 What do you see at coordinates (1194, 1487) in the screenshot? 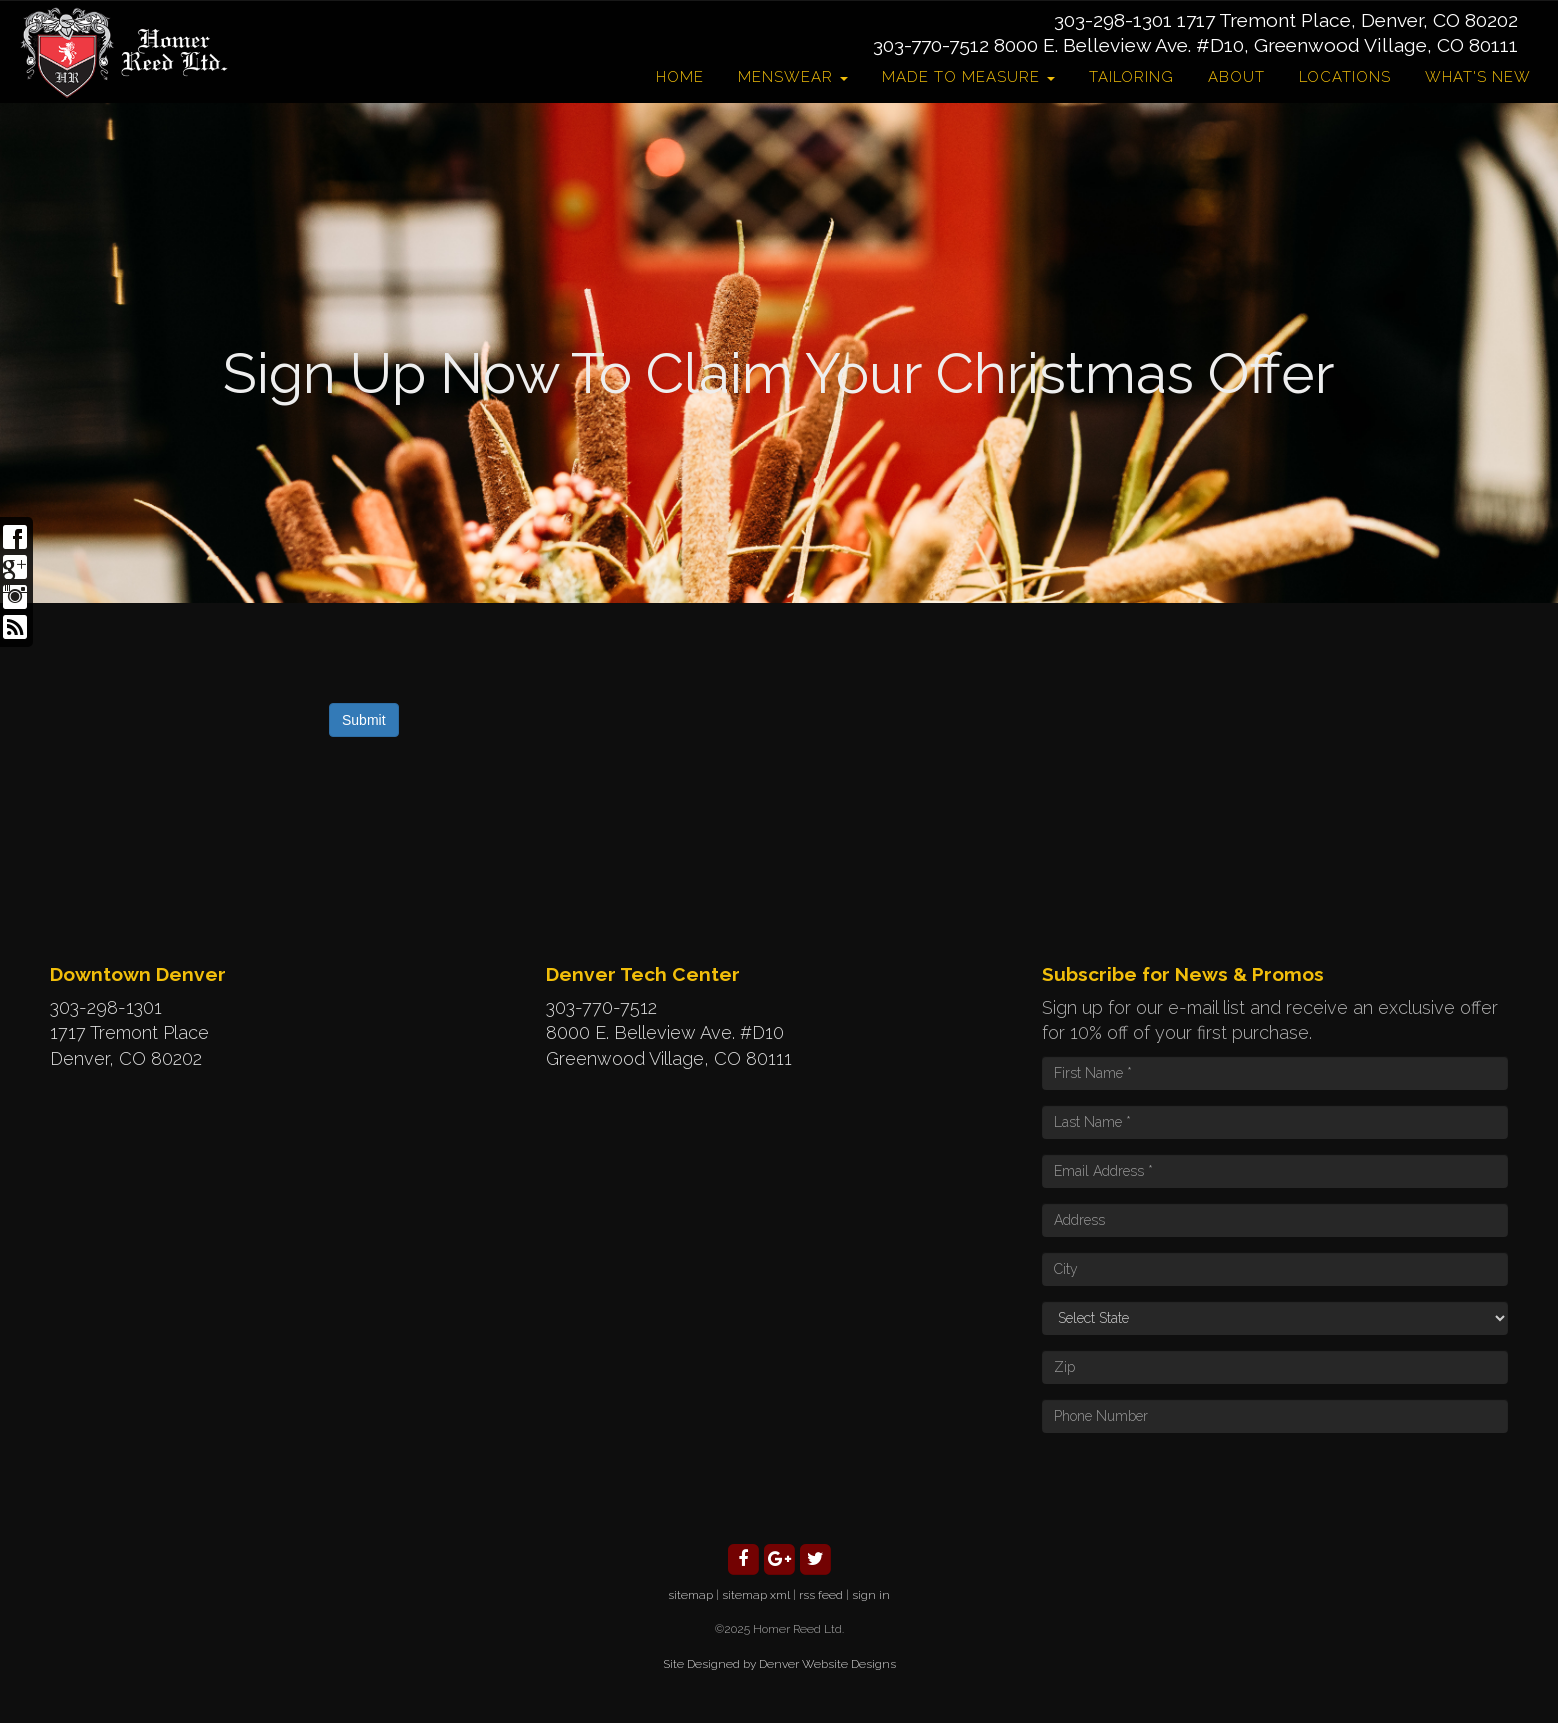
I see `[presentation]` at bounding box center [1194, 1487].